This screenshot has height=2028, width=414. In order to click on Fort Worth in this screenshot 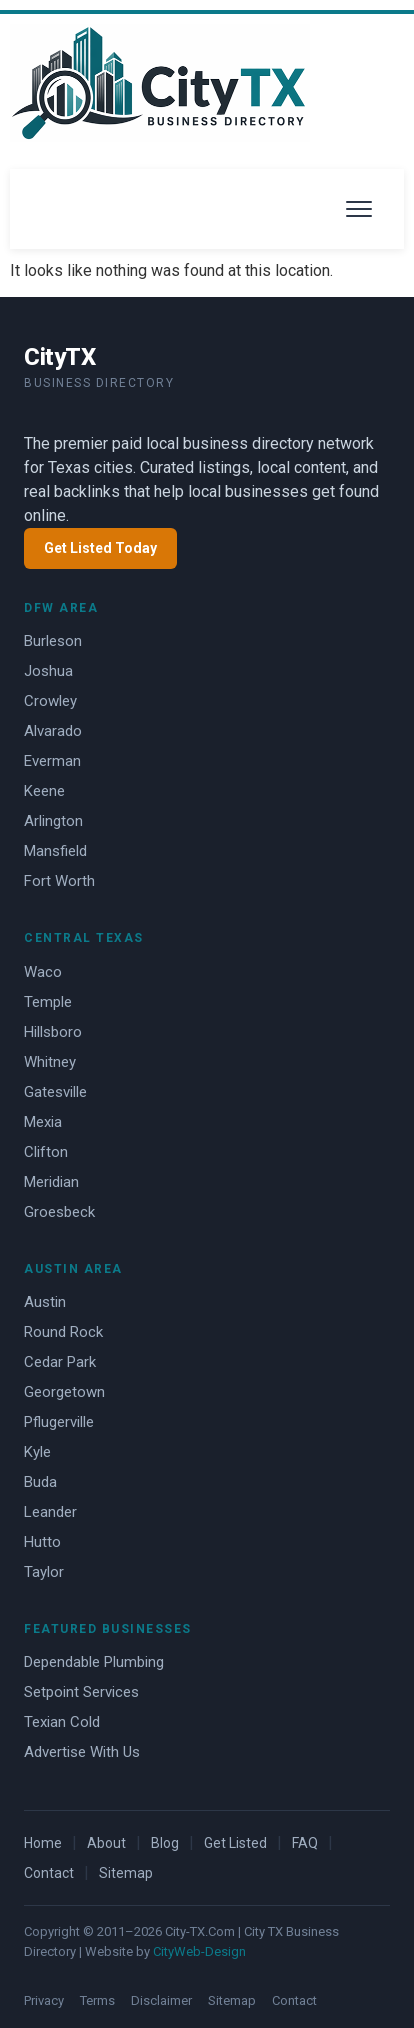, I will do `click(59, 881)`.